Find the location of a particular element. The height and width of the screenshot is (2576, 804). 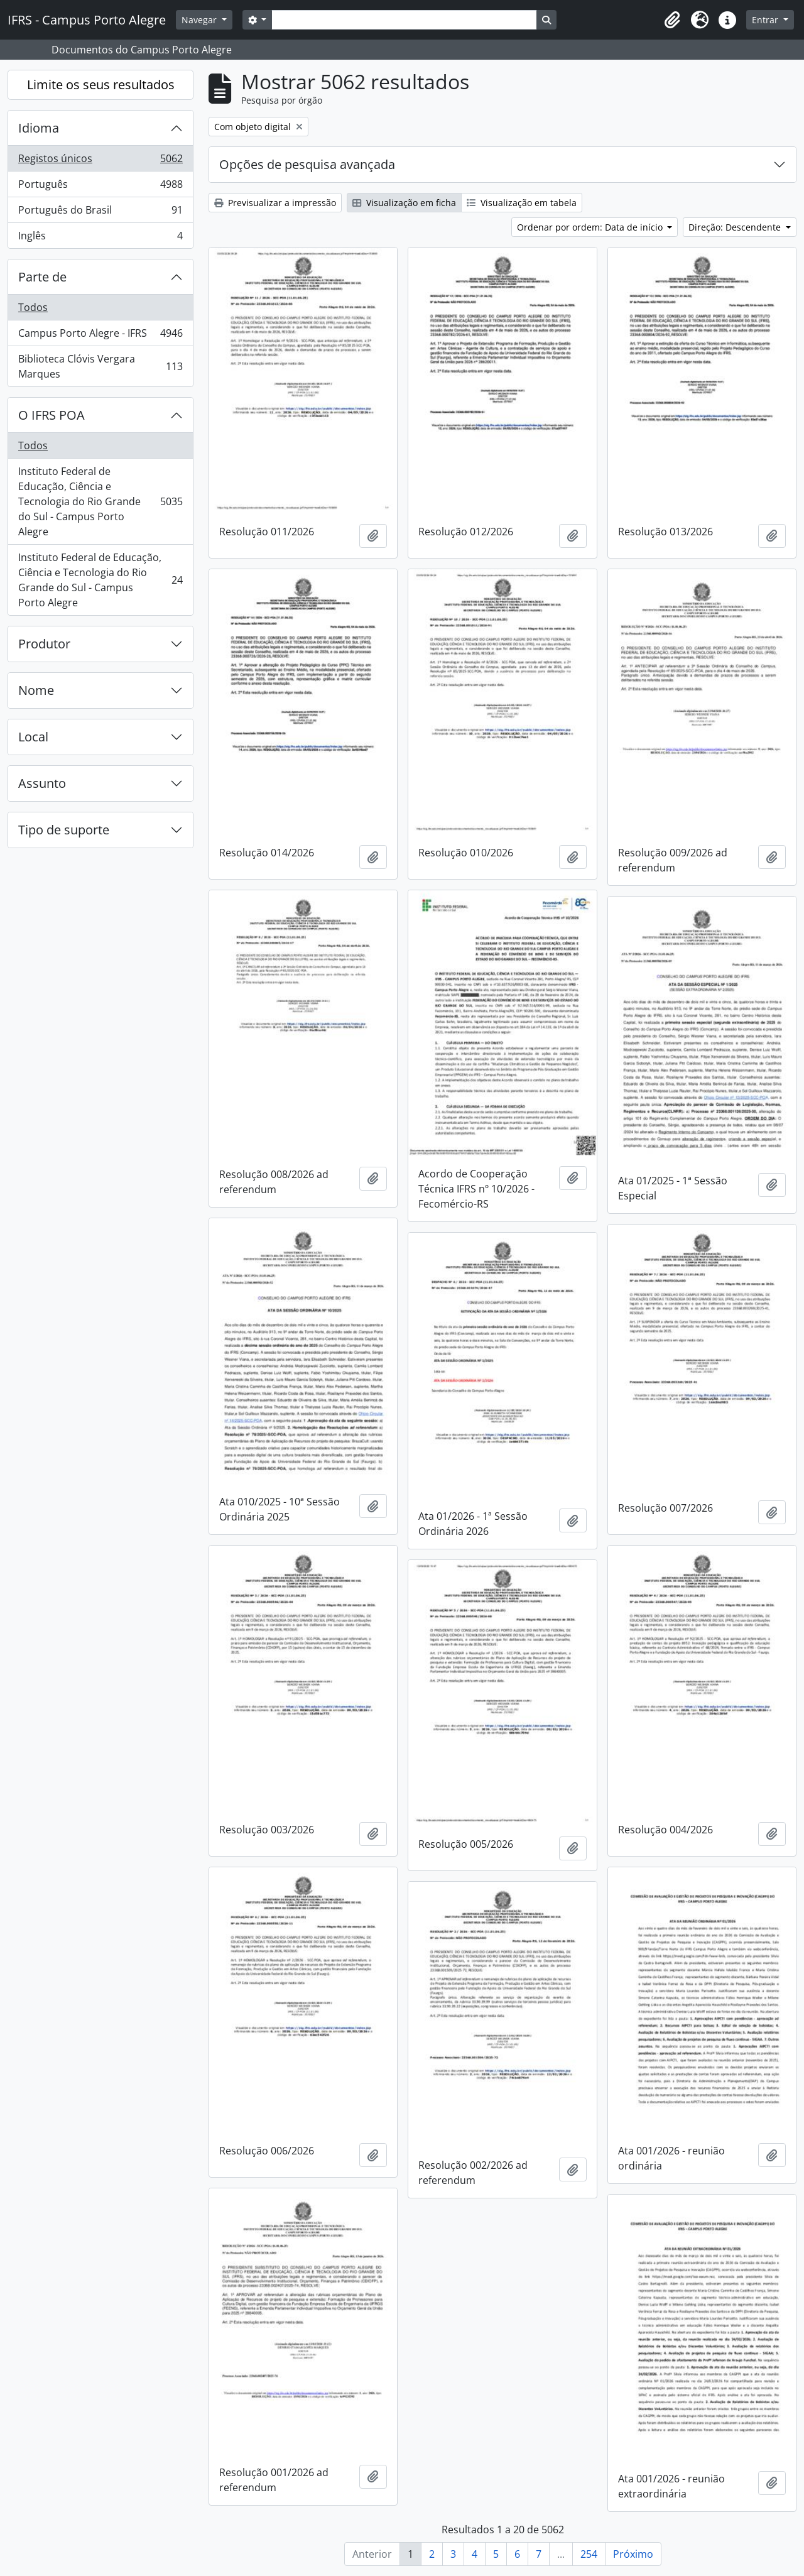

Parte de is located at coordinates (42, 276).